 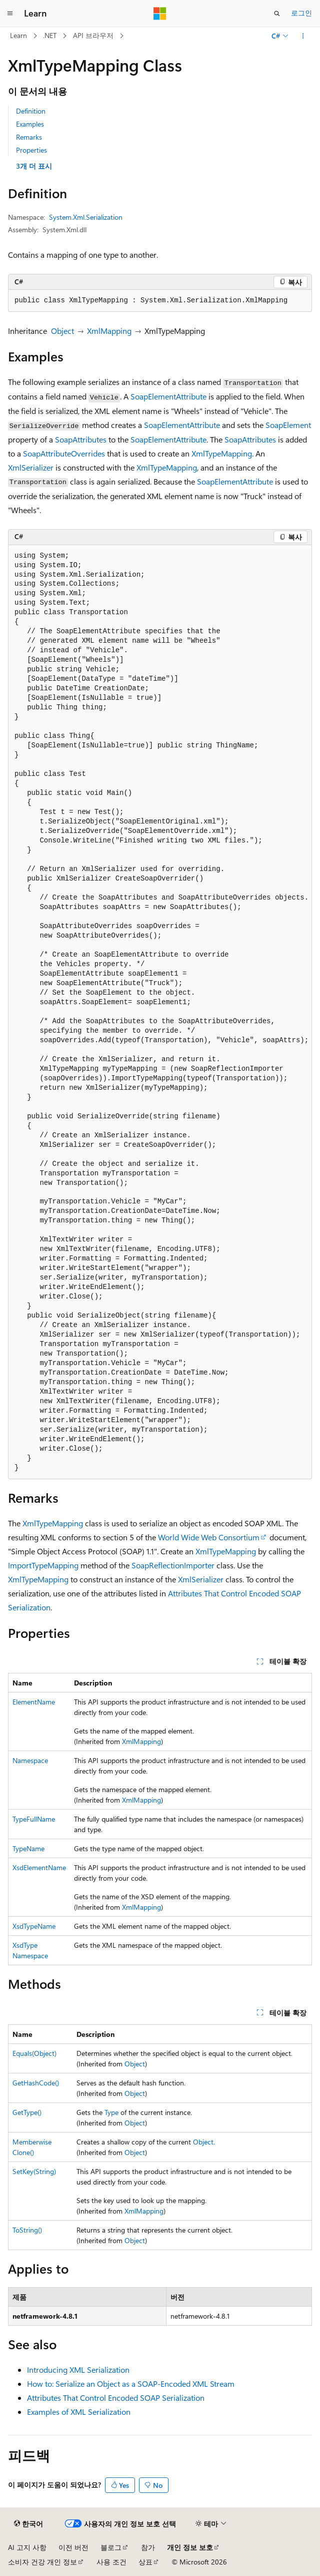 What do you see at coordinates (173, 1565) in the screenshot?
I see `SoapReflectionImporter` at bounding box center [173, 1565].